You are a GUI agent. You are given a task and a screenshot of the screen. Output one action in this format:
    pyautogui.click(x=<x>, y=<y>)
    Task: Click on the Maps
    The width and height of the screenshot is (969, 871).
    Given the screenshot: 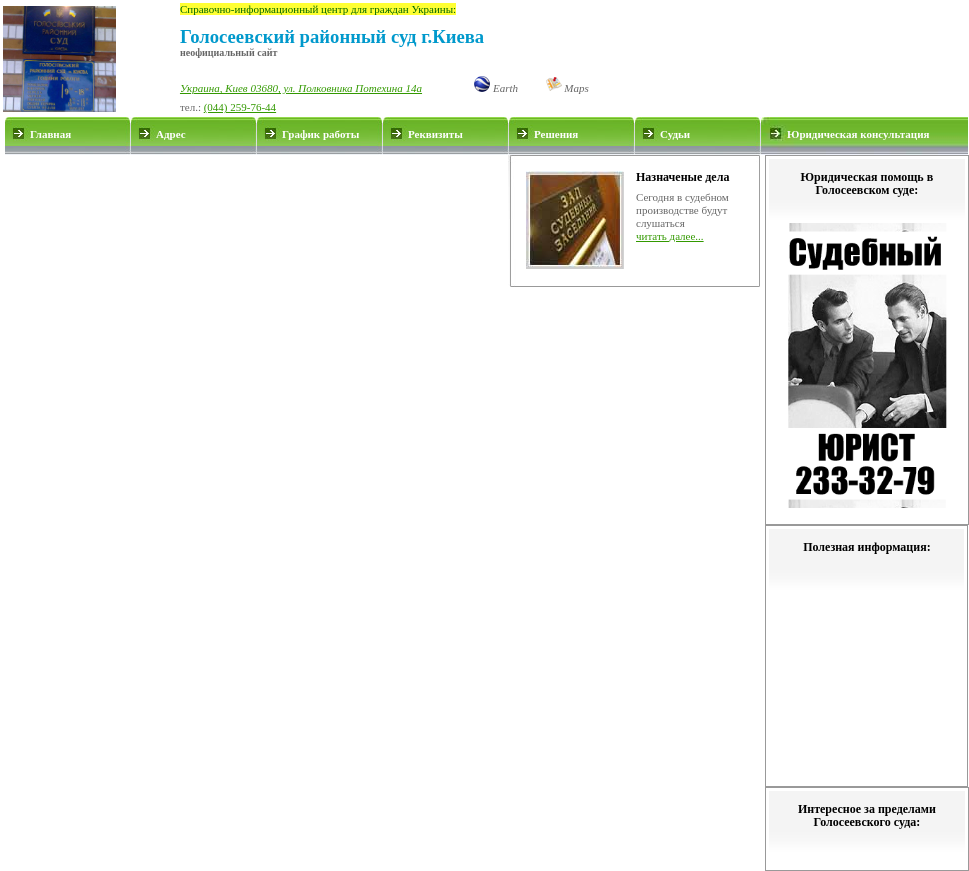 What is the action you would take?
    pyautogui.click(x=567, y=88)
    